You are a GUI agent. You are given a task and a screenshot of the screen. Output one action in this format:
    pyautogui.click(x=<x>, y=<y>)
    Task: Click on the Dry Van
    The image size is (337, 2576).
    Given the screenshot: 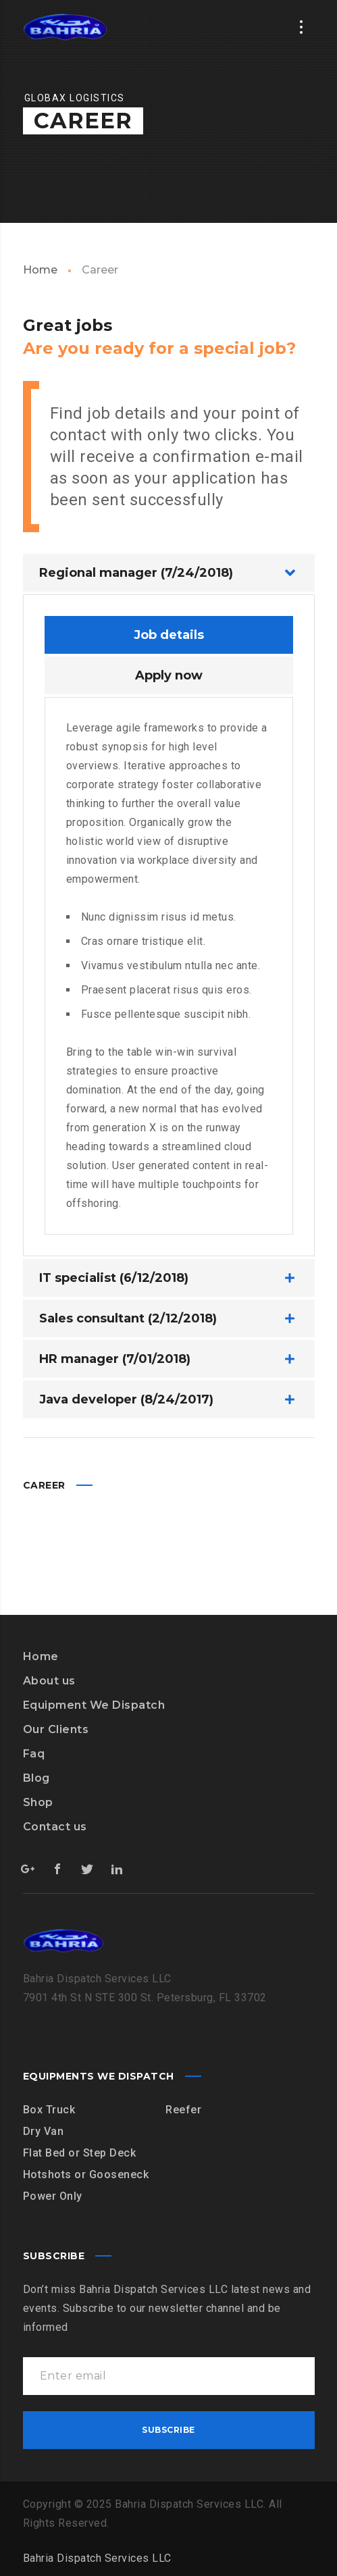 What is the action you would take?
    pyautogui.click(x=43, y=2131)
    